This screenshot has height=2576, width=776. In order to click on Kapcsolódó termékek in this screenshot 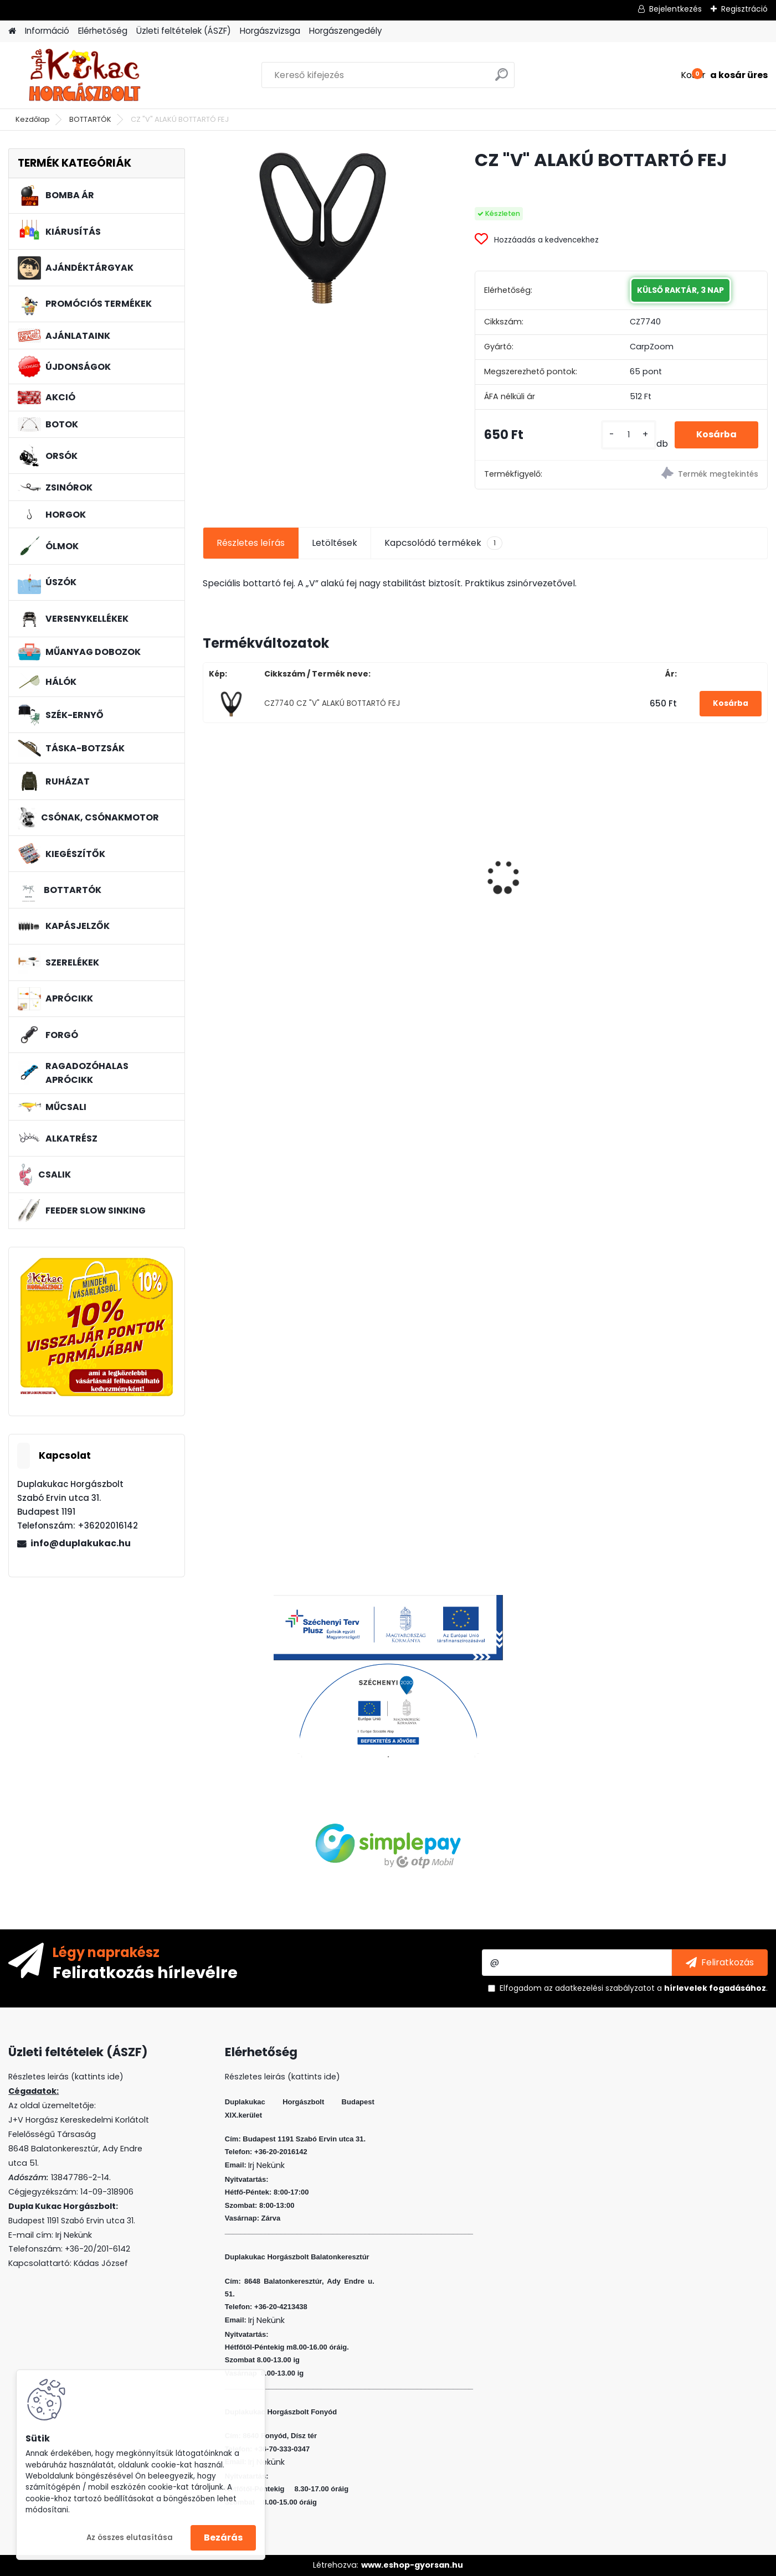, I will do `click(443, 543)`.